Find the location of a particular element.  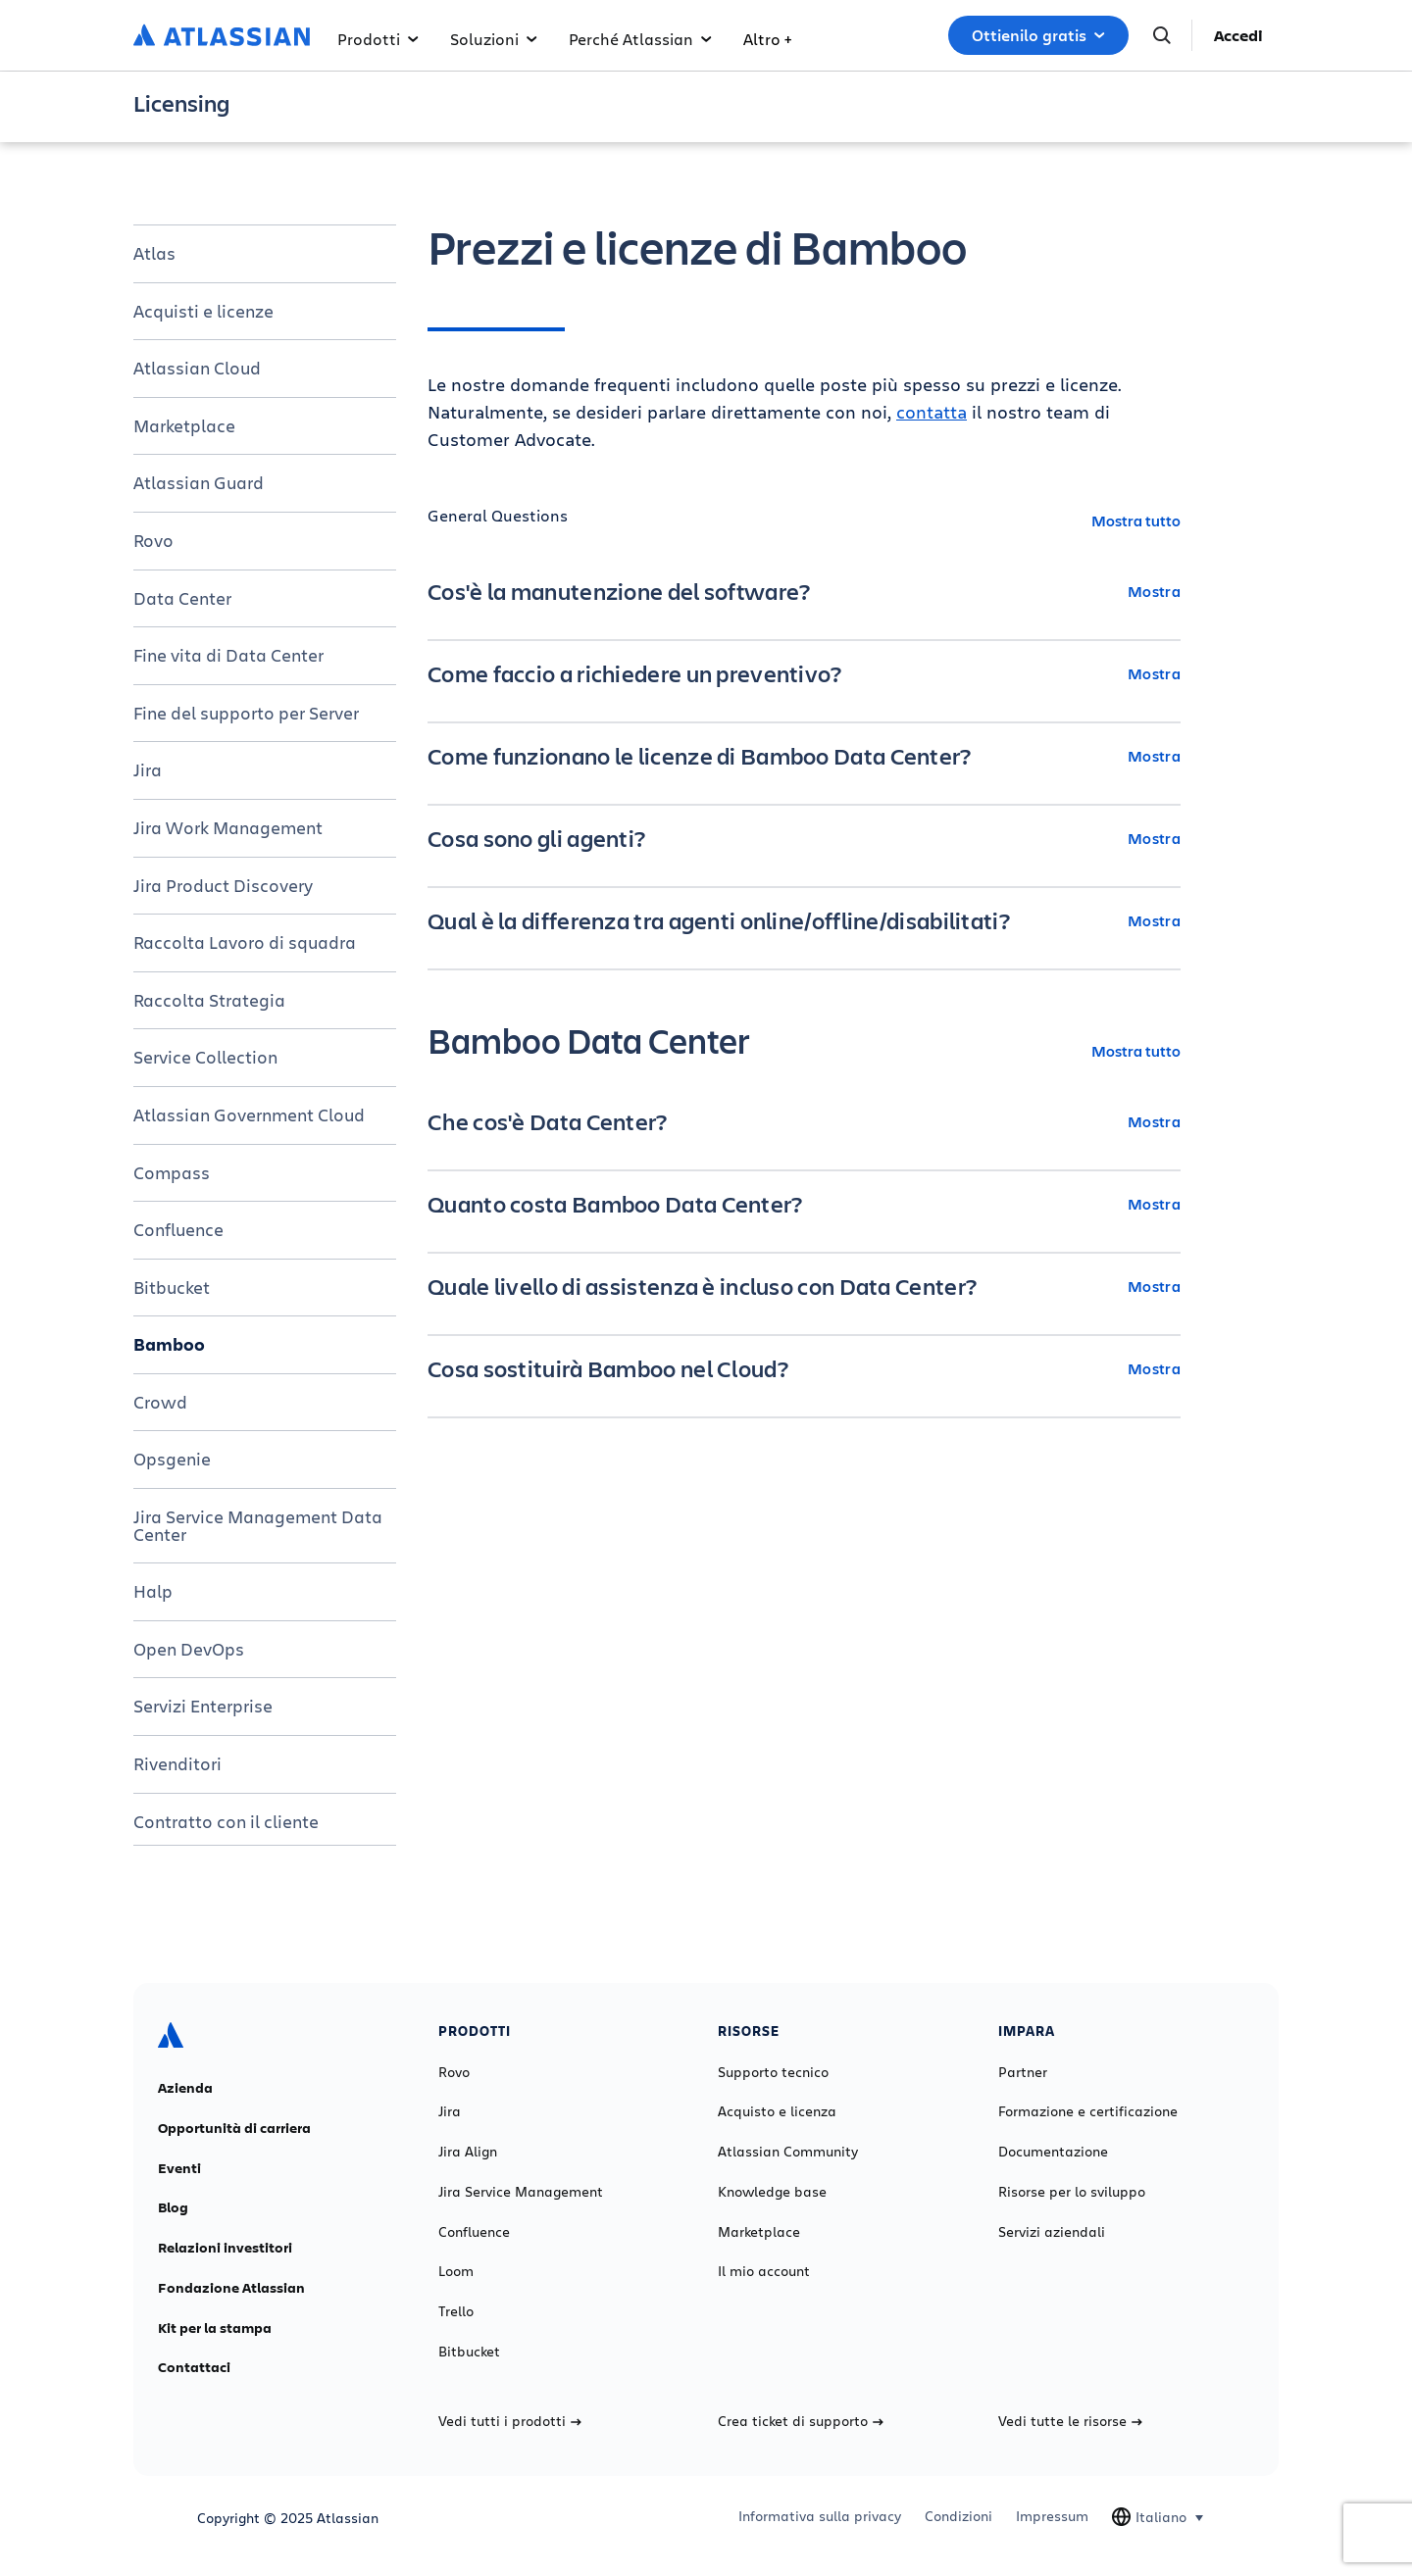

Servizi aziendali is located at coordinates (1051, 2232).